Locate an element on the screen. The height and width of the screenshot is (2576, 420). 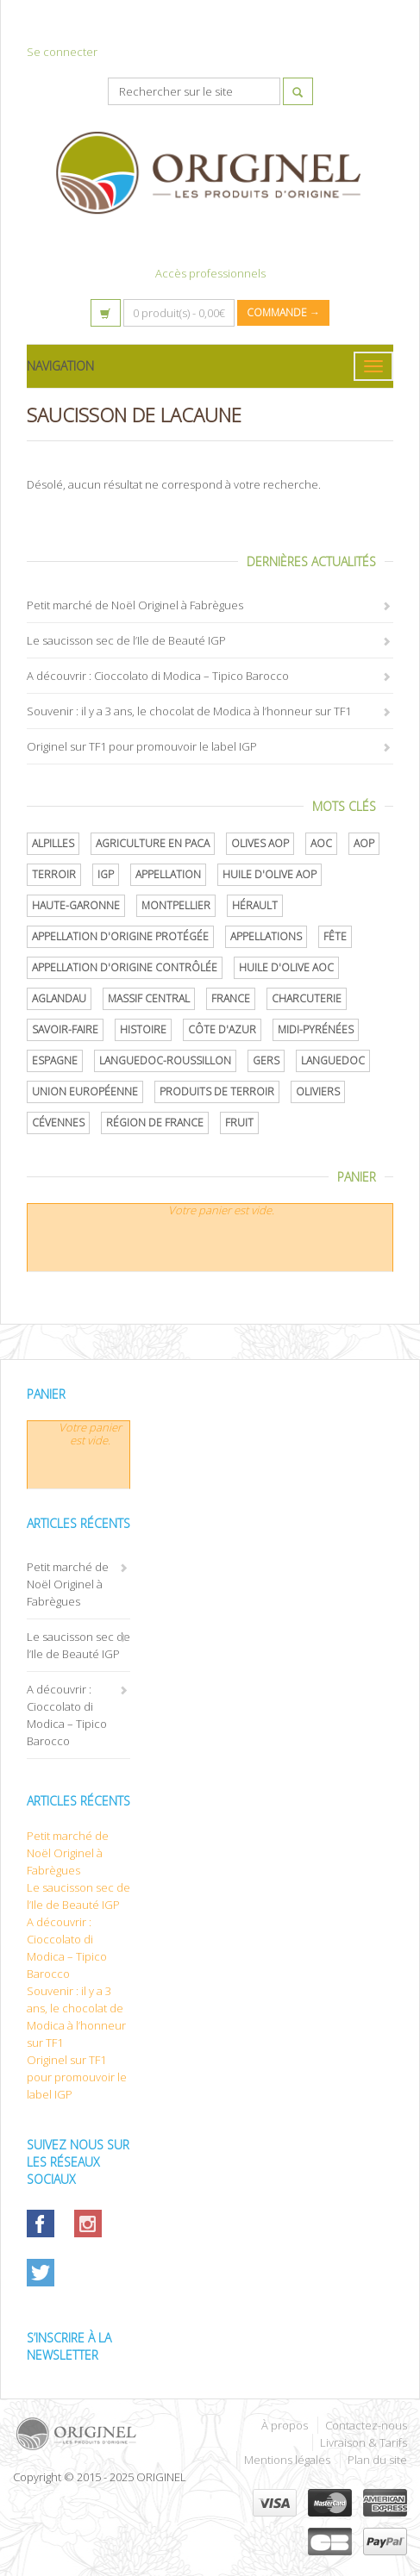
oliviers is located at coordinates (318, 1091).